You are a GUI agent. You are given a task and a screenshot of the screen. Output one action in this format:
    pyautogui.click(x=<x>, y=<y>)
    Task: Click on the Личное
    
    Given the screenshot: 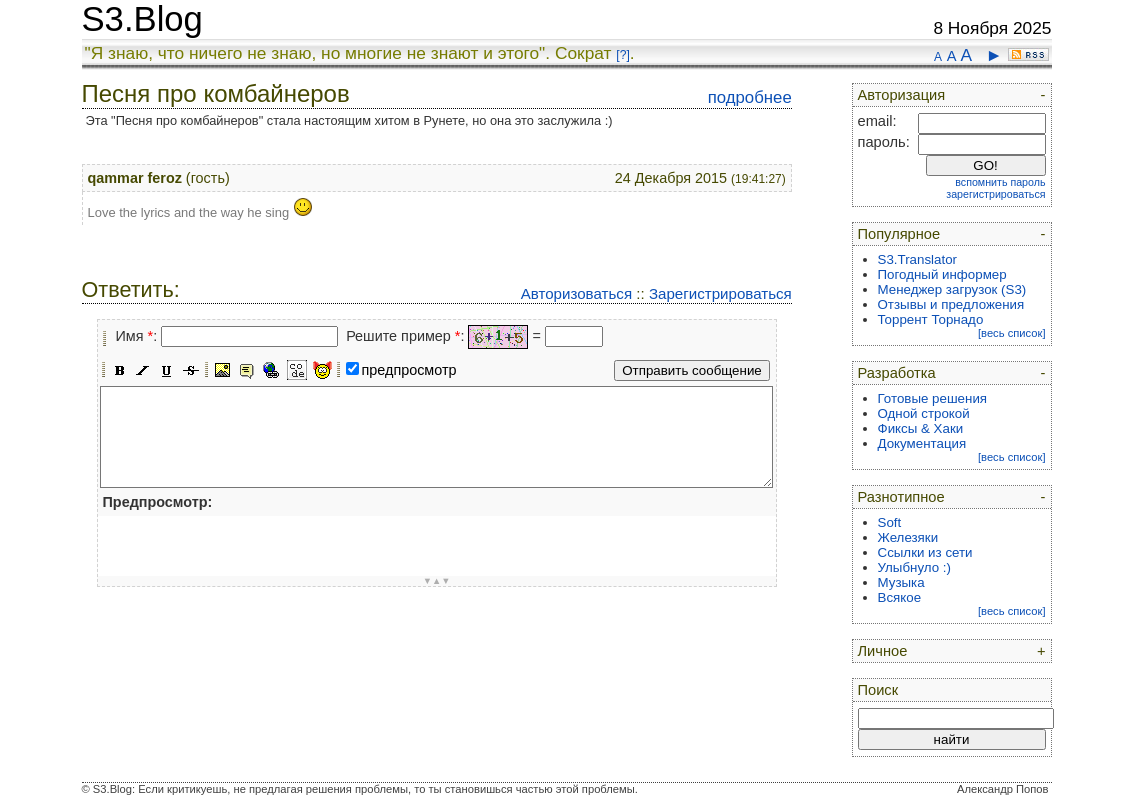 What is the action you would take?
    pyautogui.click(x=883, y=651)
    